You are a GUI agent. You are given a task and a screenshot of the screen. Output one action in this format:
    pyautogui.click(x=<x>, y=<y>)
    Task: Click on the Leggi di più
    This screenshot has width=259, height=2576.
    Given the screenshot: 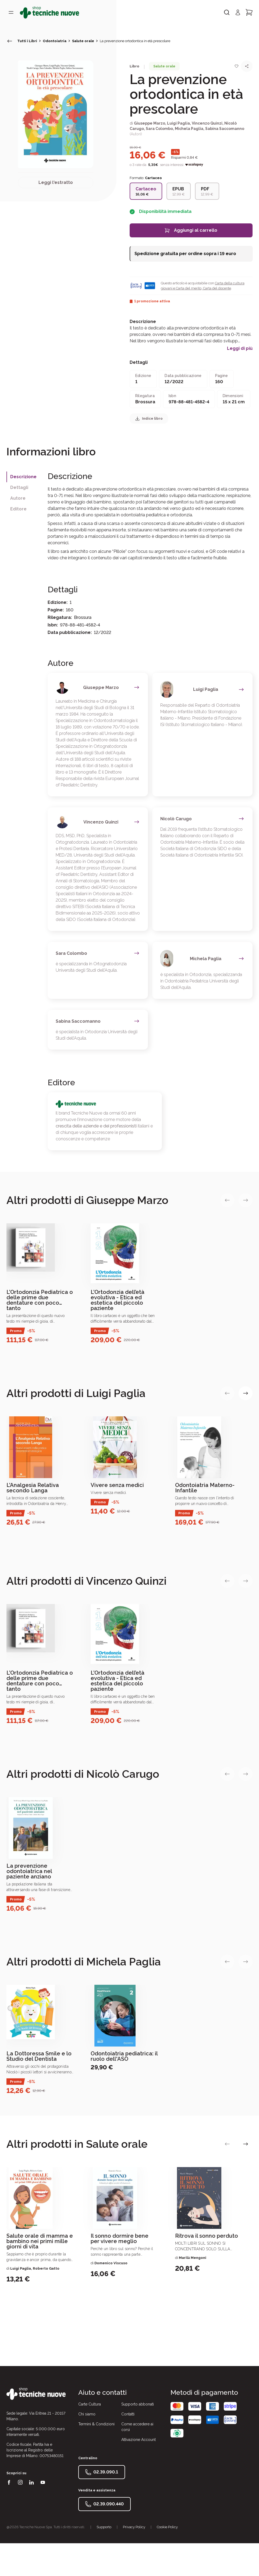 What is the action you would take?
    pyautogui.click(x=240, y=348)
    